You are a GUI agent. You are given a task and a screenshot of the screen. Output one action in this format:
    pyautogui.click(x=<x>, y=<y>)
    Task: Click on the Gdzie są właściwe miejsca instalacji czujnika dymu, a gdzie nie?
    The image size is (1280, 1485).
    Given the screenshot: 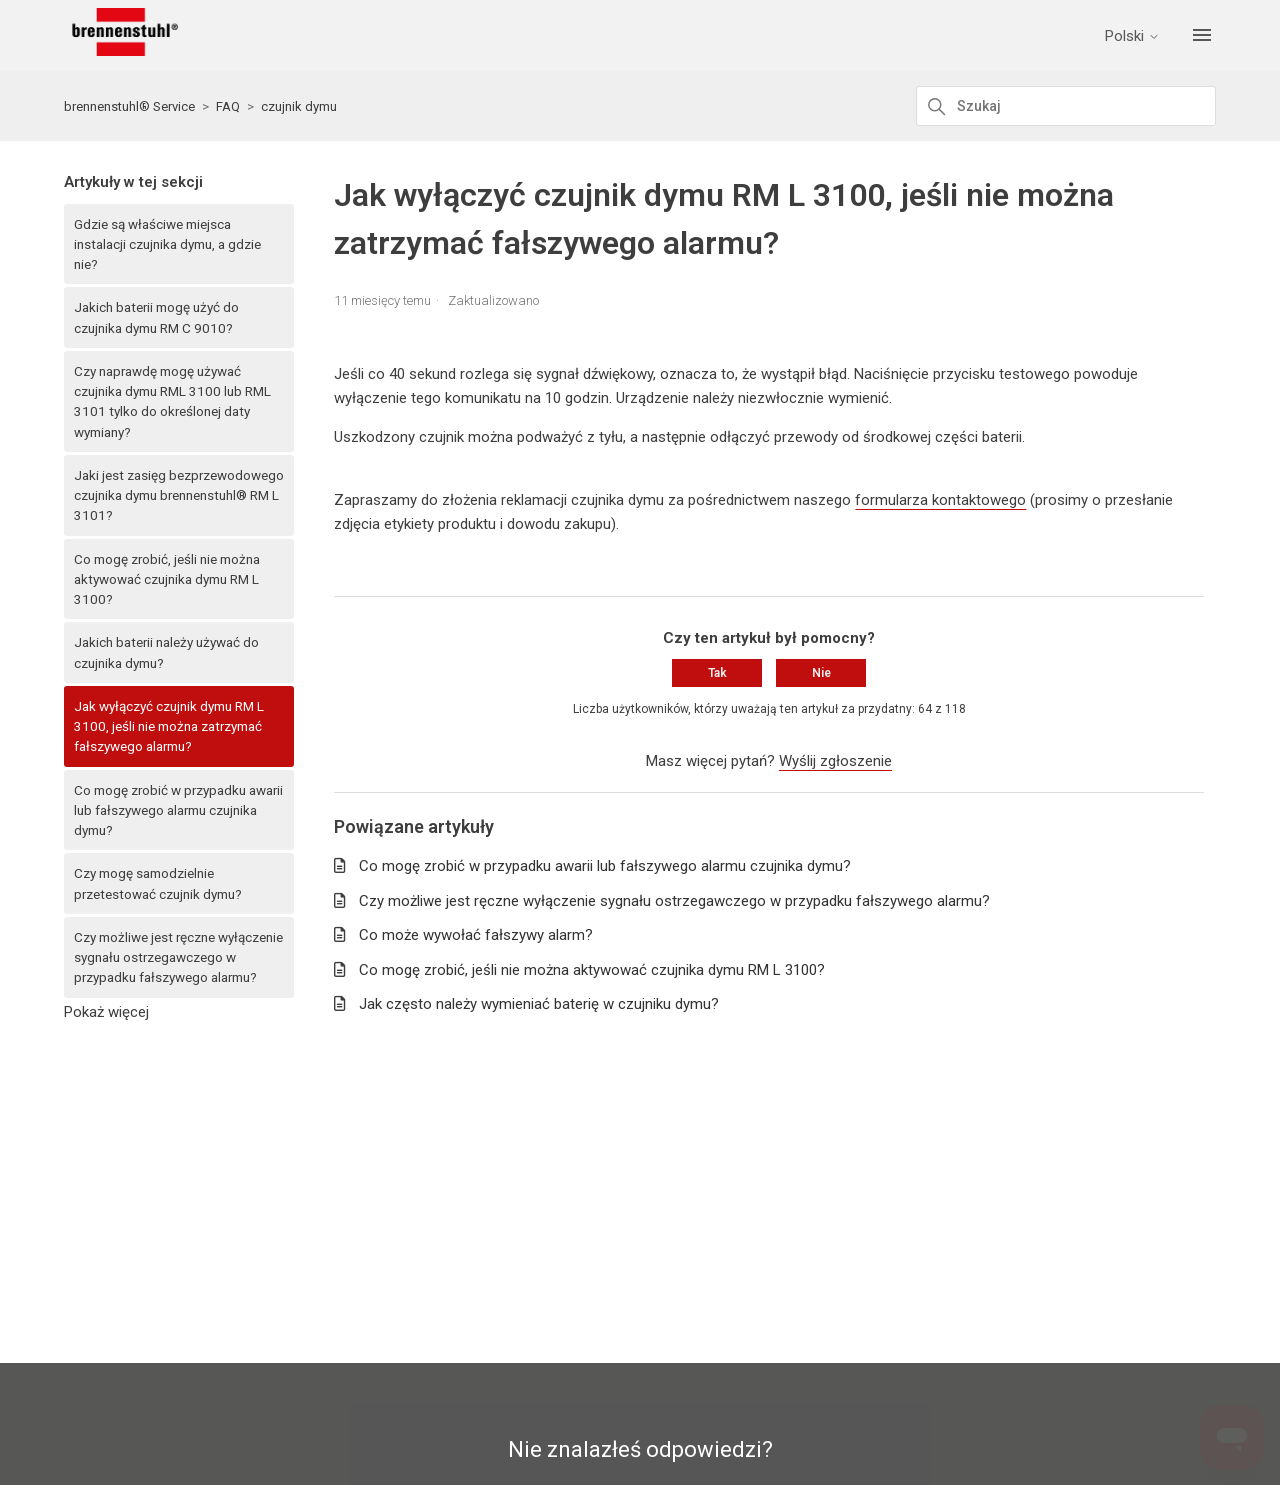 What is the action you would take?
    pyautogui.click(x=167, y=244)
    